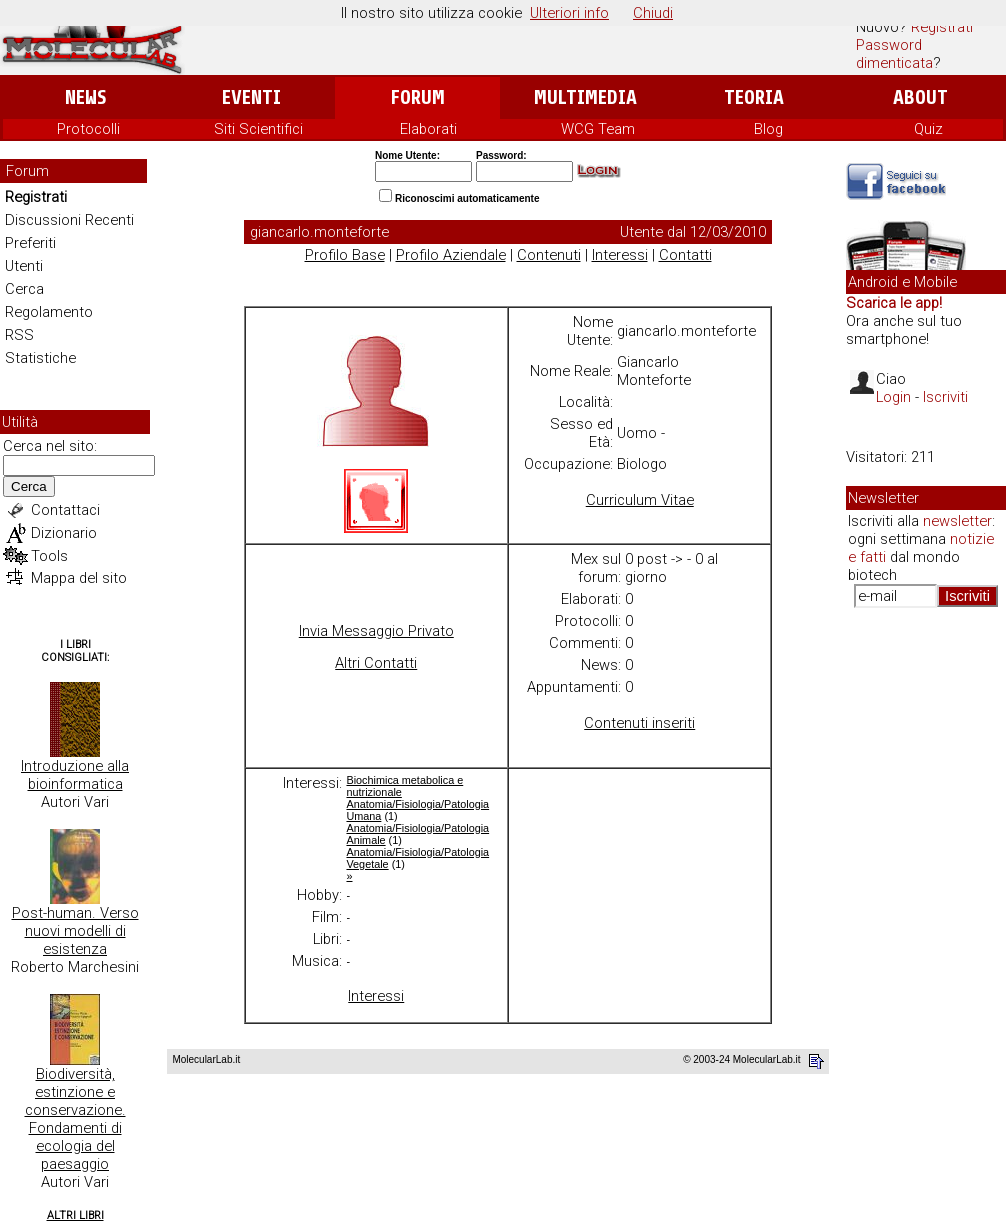 This screenshot has height=1230, width=1006. What do you see at coordinates (942, 27) in the screenshot?
I see `Registrati` at bounding box center [942, 27].